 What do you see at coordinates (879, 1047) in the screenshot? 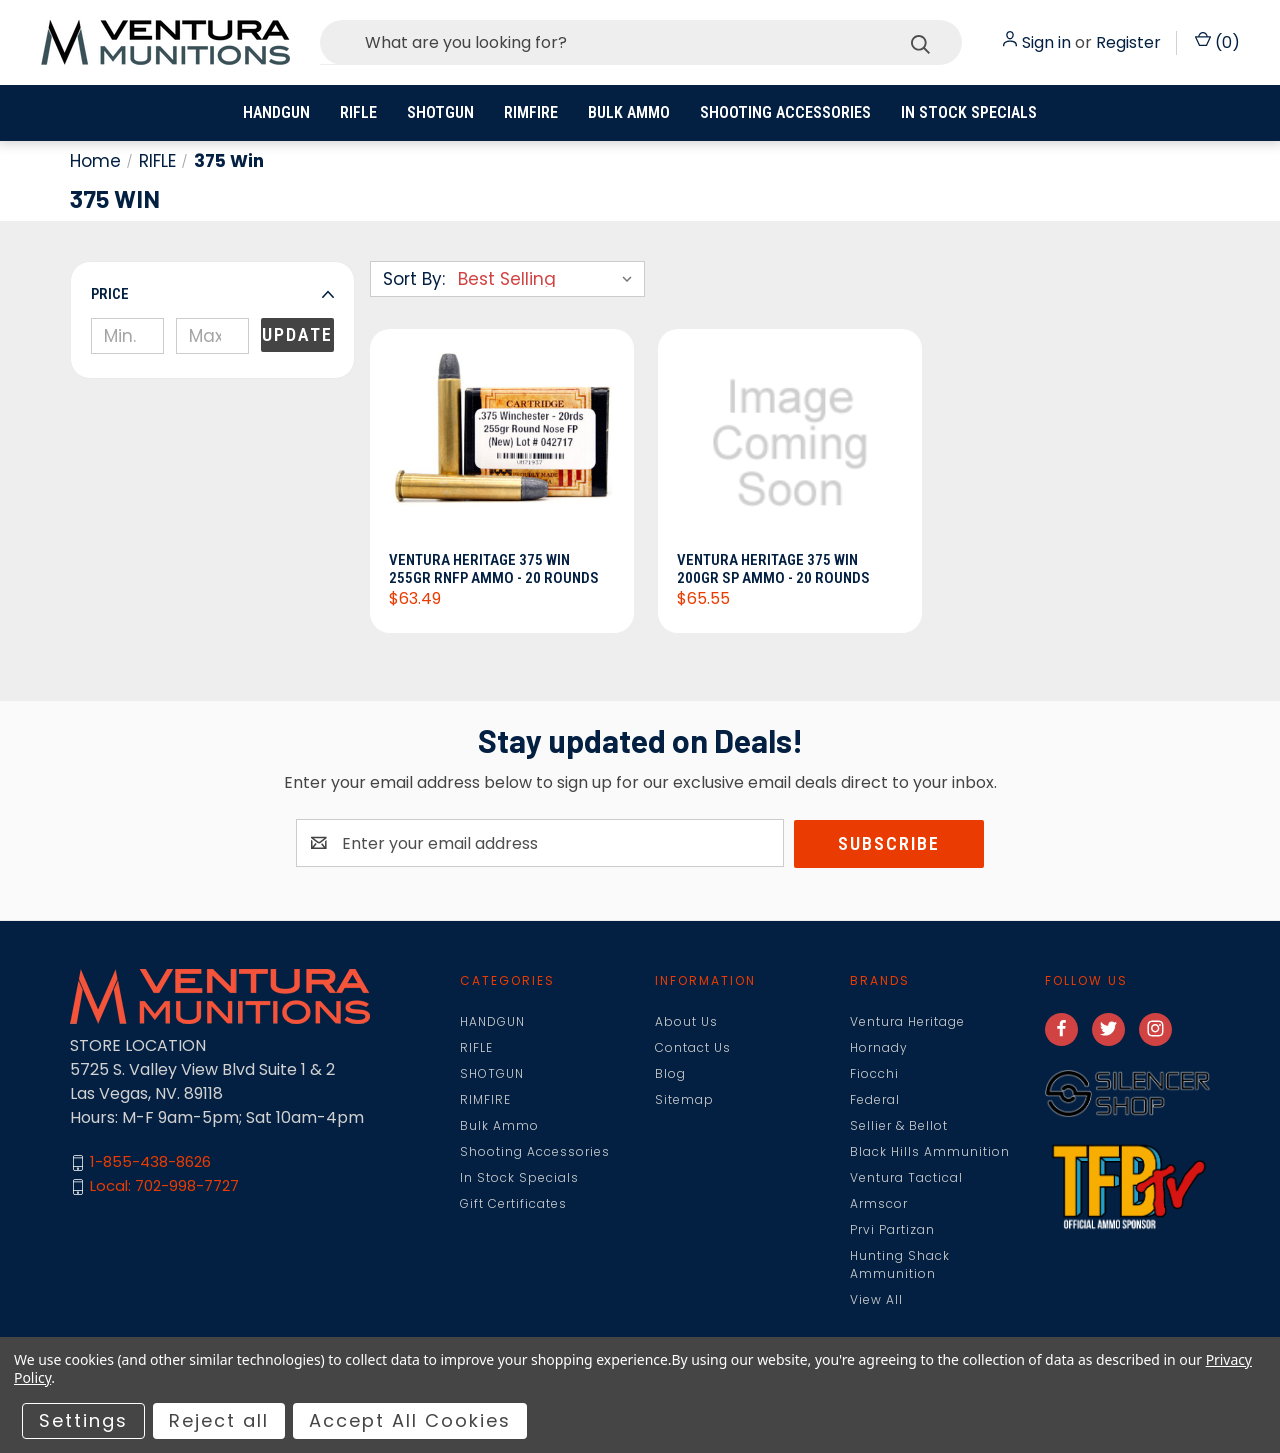
I see `Hornady` at bounding box center [879, 1047].